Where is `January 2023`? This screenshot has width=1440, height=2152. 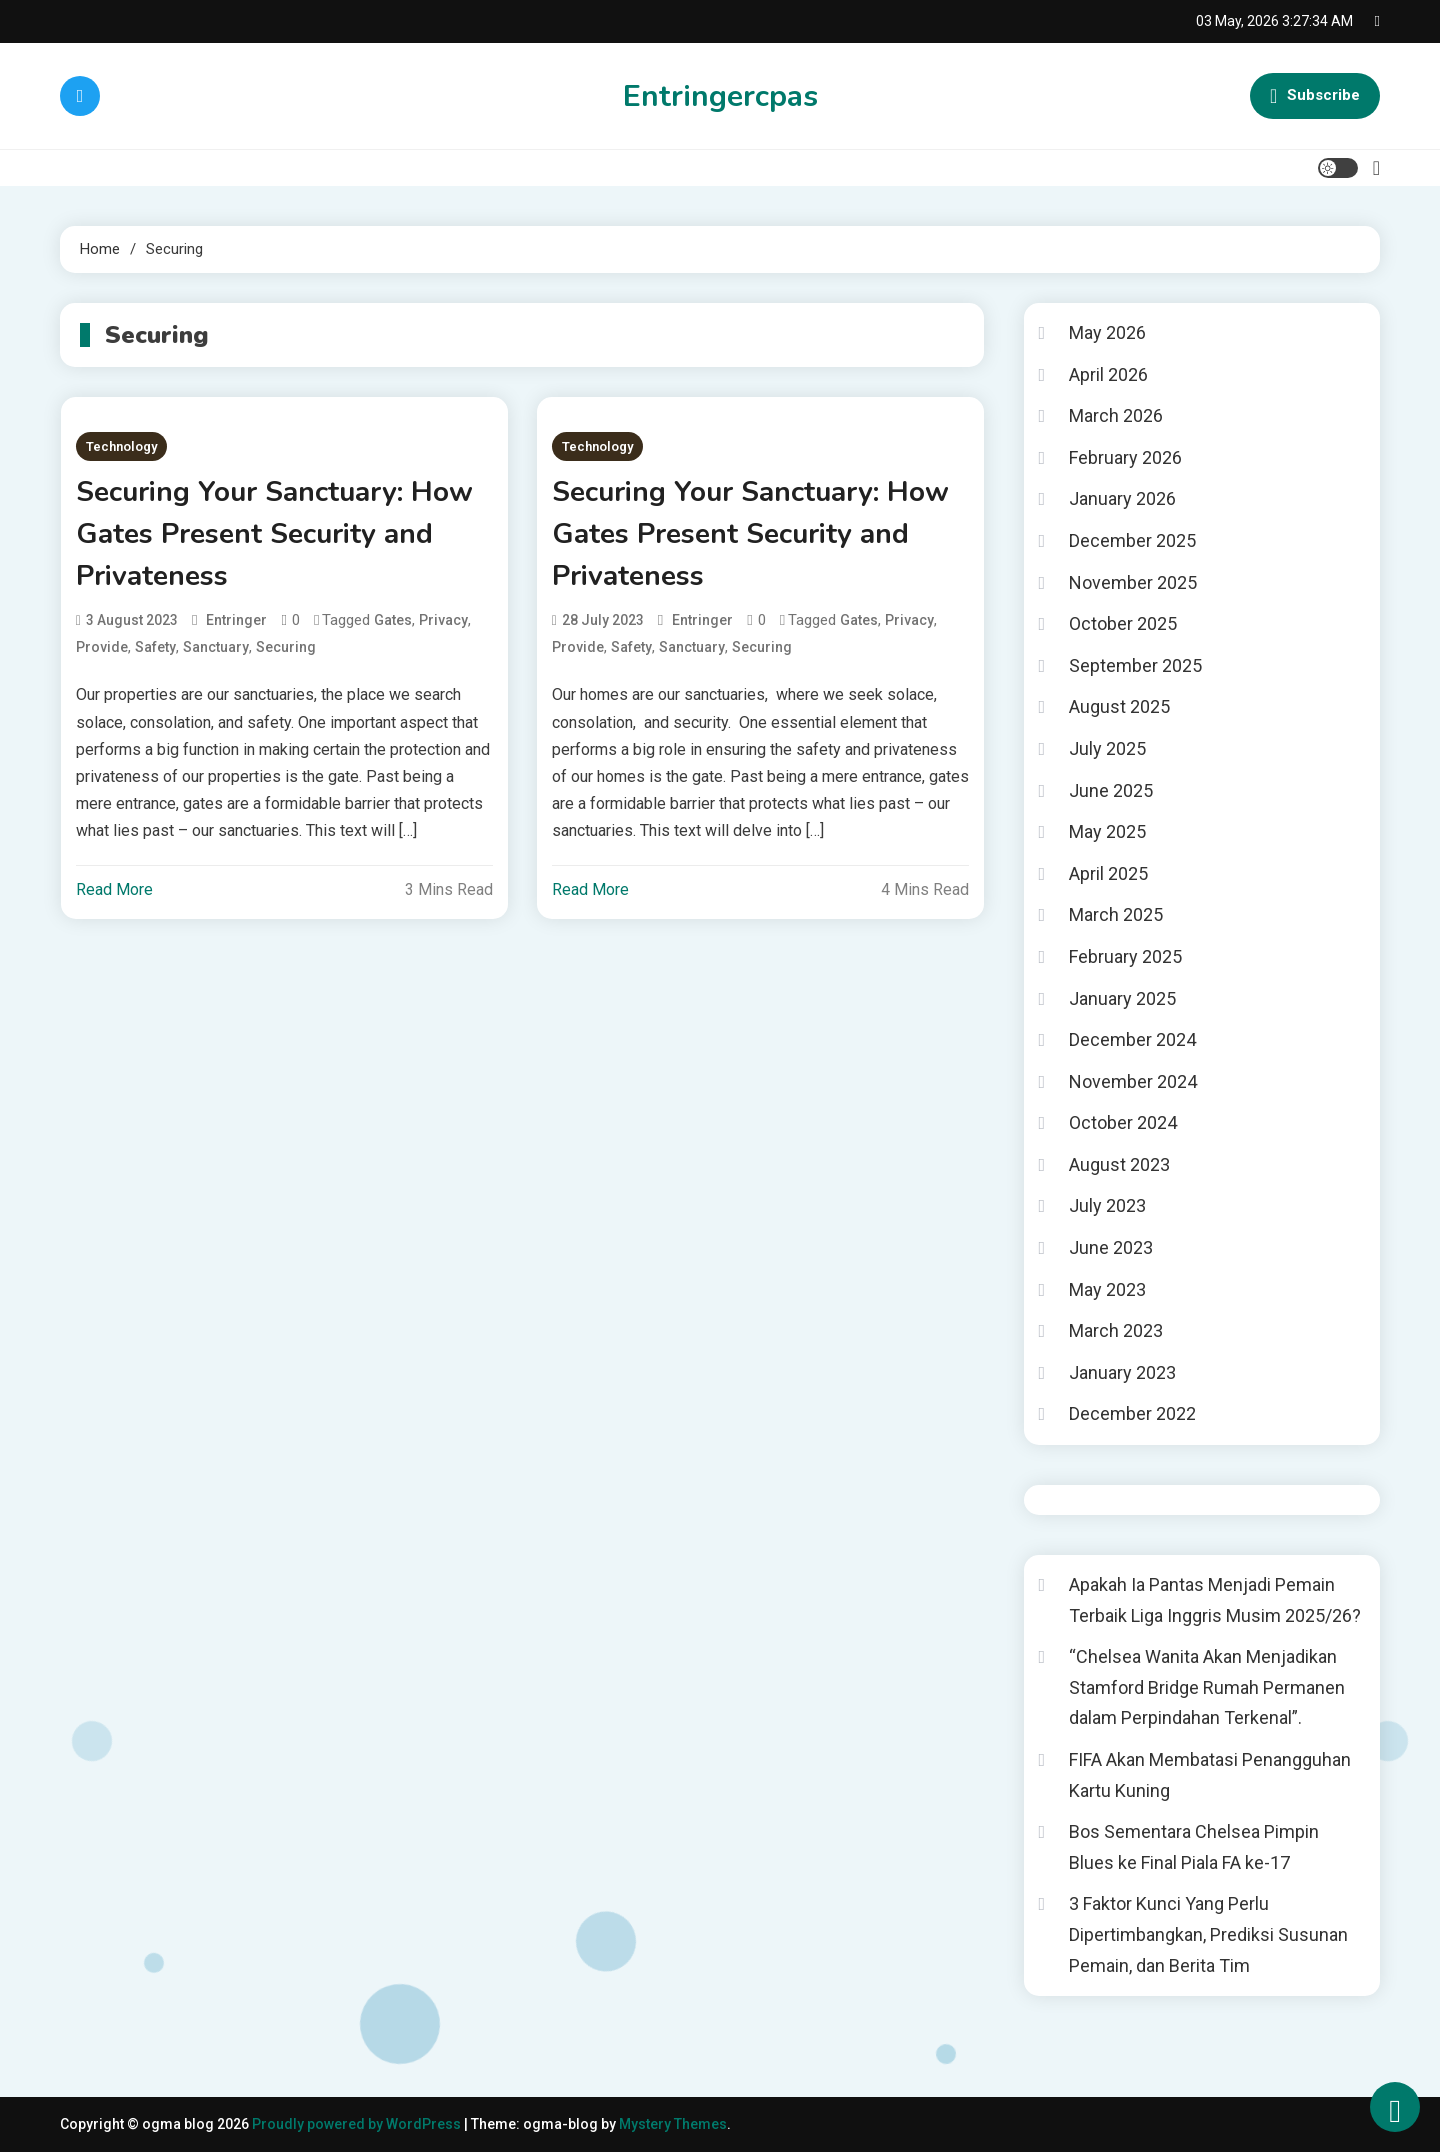
January 2023 is located at coordinates (1122, 1372).